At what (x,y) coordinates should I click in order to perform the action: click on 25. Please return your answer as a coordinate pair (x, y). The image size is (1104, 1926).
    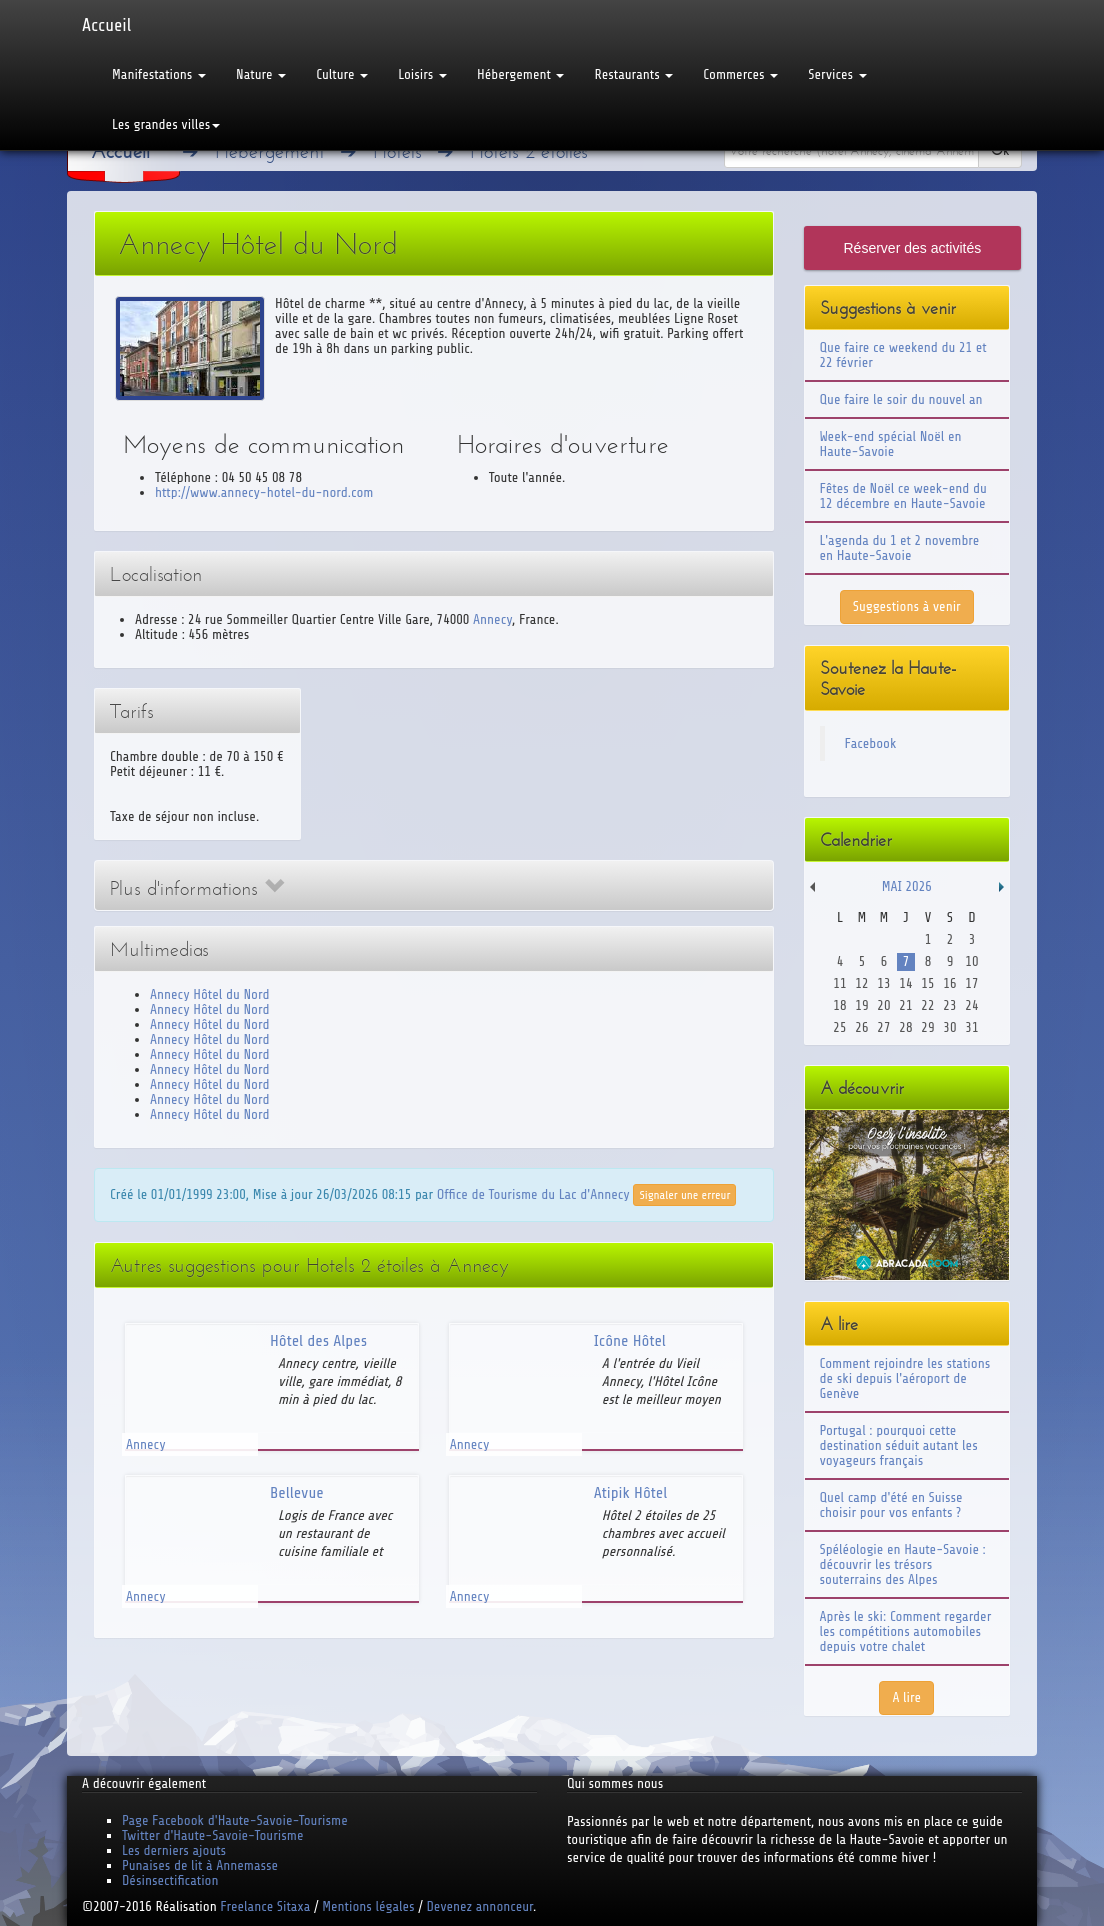
    Looking at the image, I should click on (839, 1027).